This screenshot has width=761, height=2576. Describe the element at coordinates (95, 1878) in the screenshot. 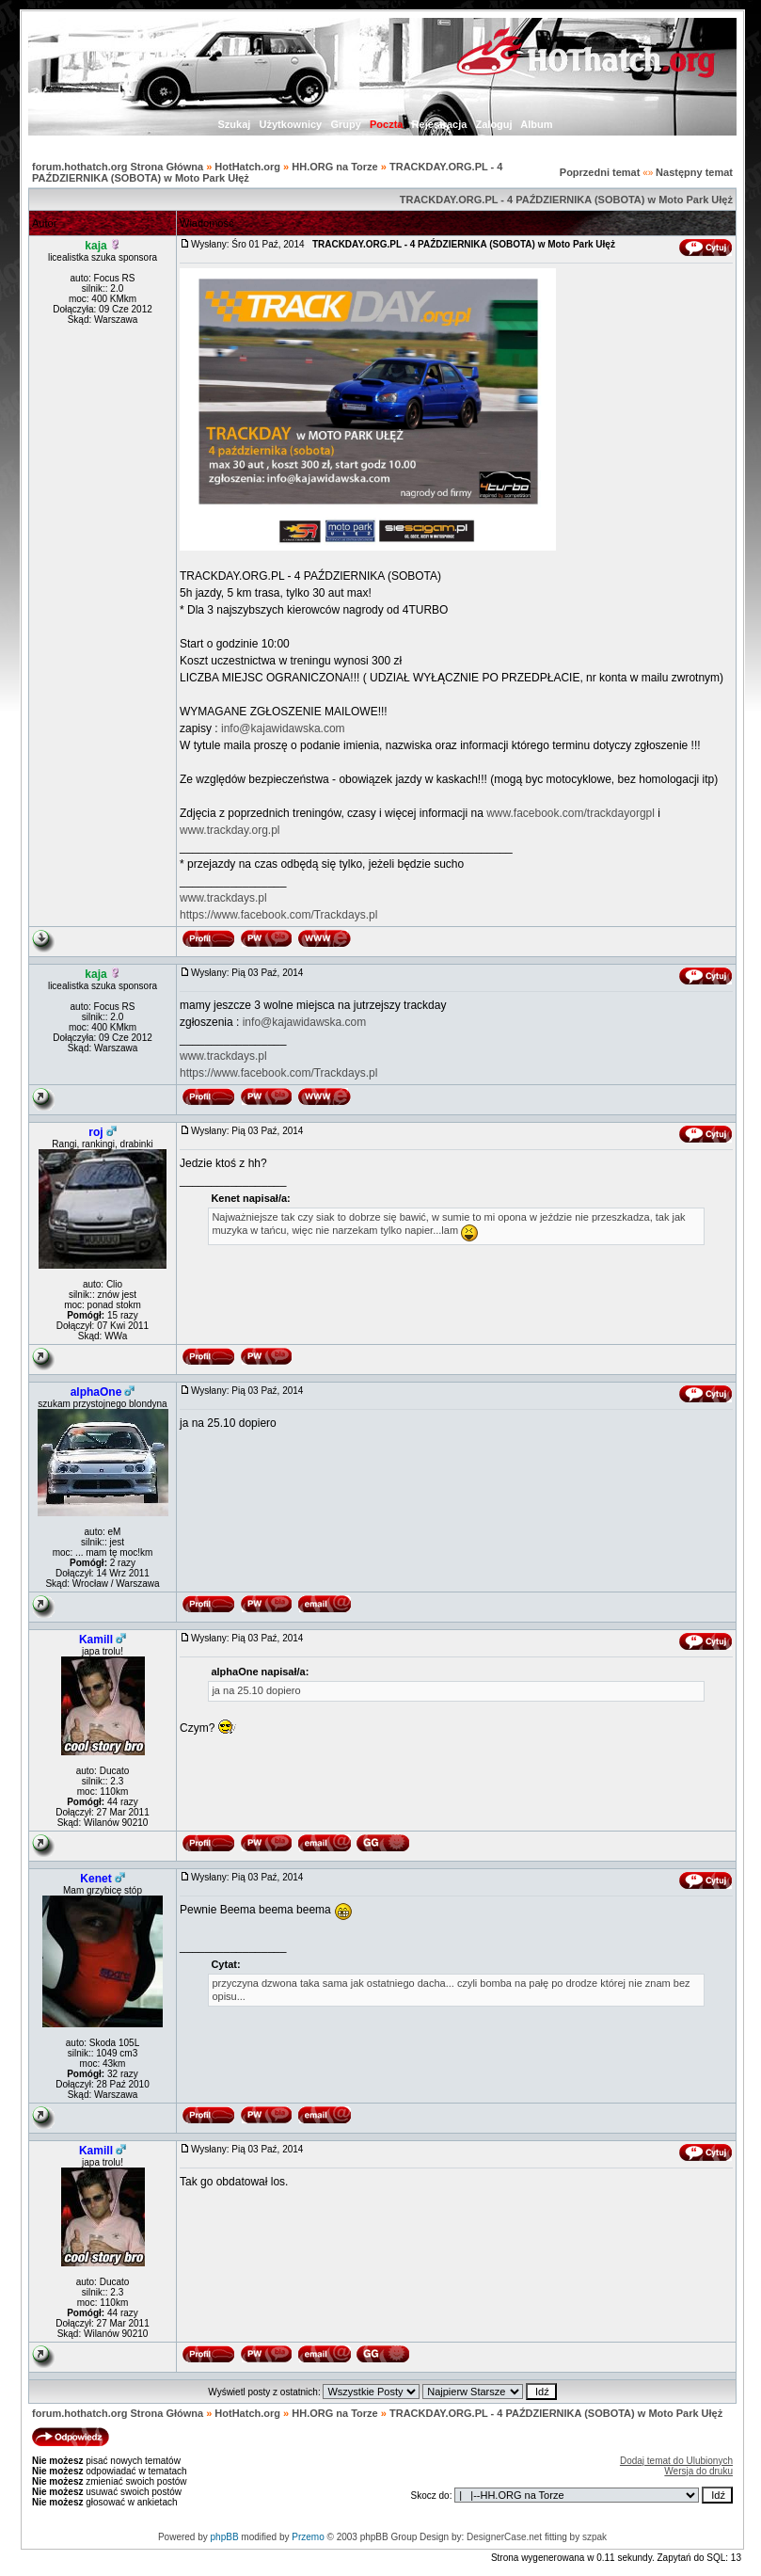

I see `Kenet` at that location.